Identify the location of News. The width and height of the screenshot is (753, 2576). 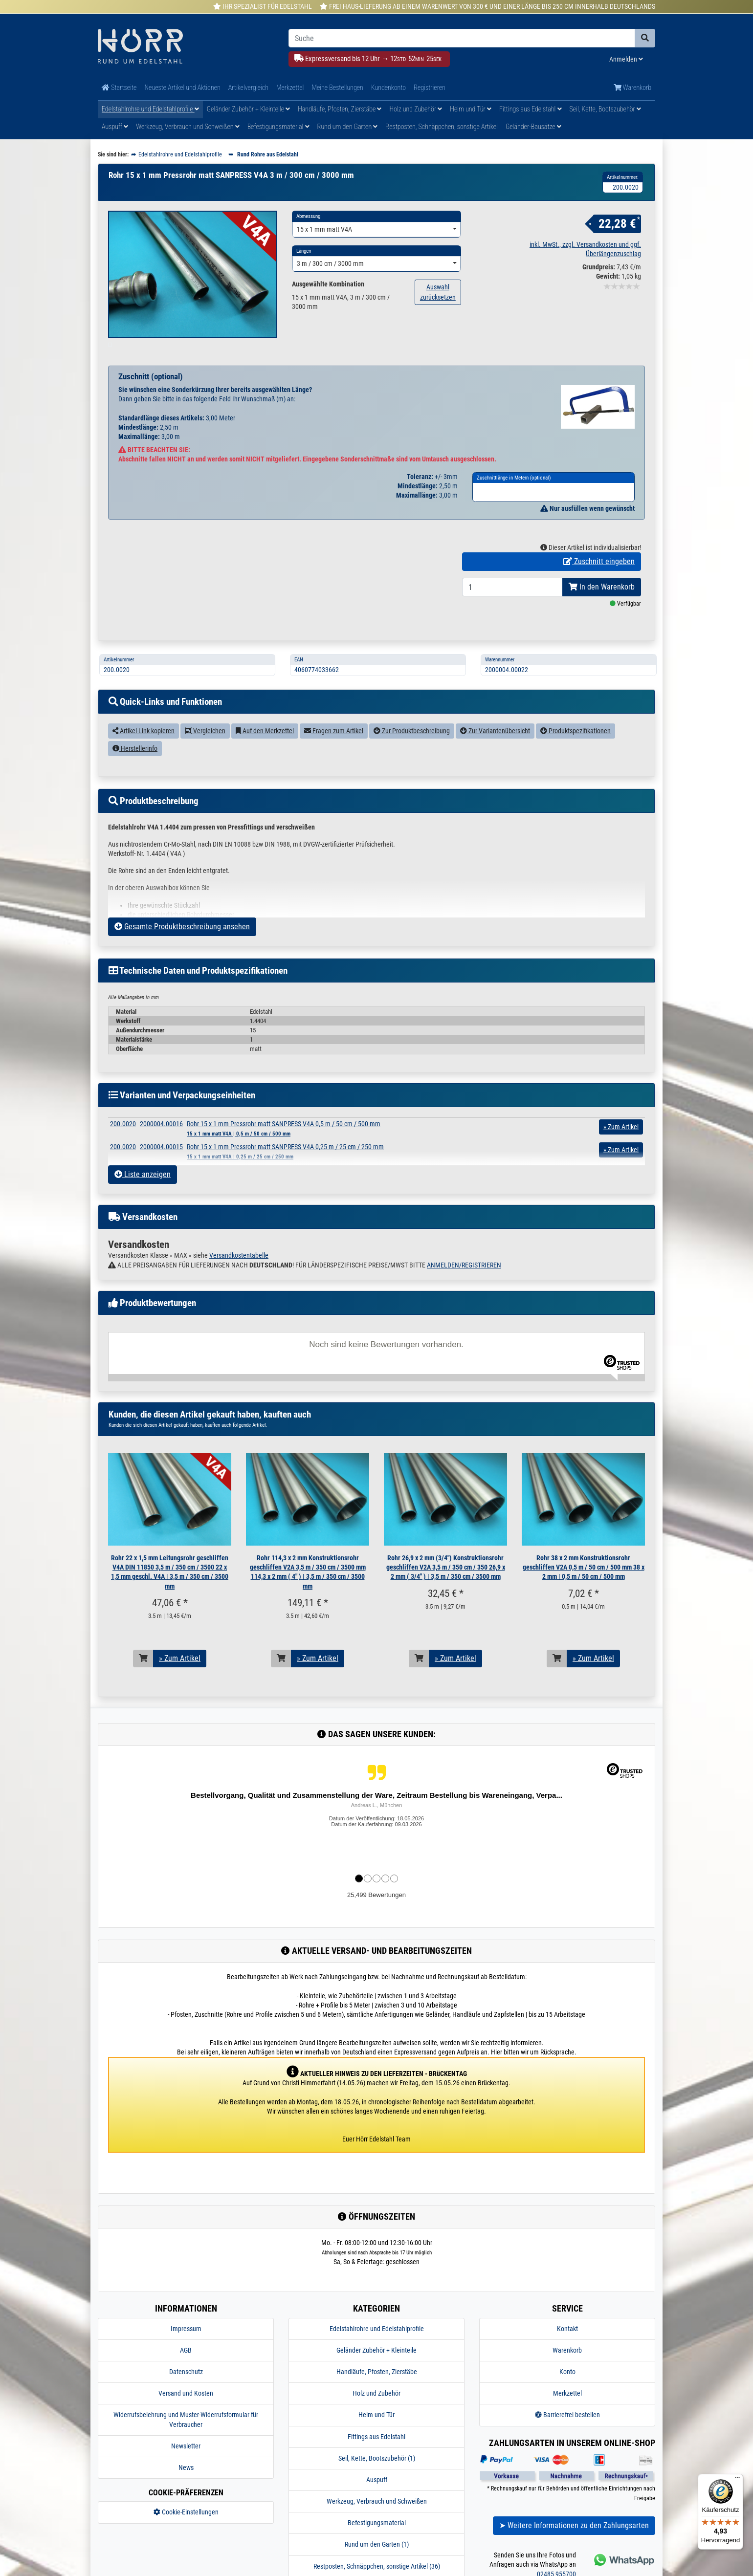
(186, 2490).